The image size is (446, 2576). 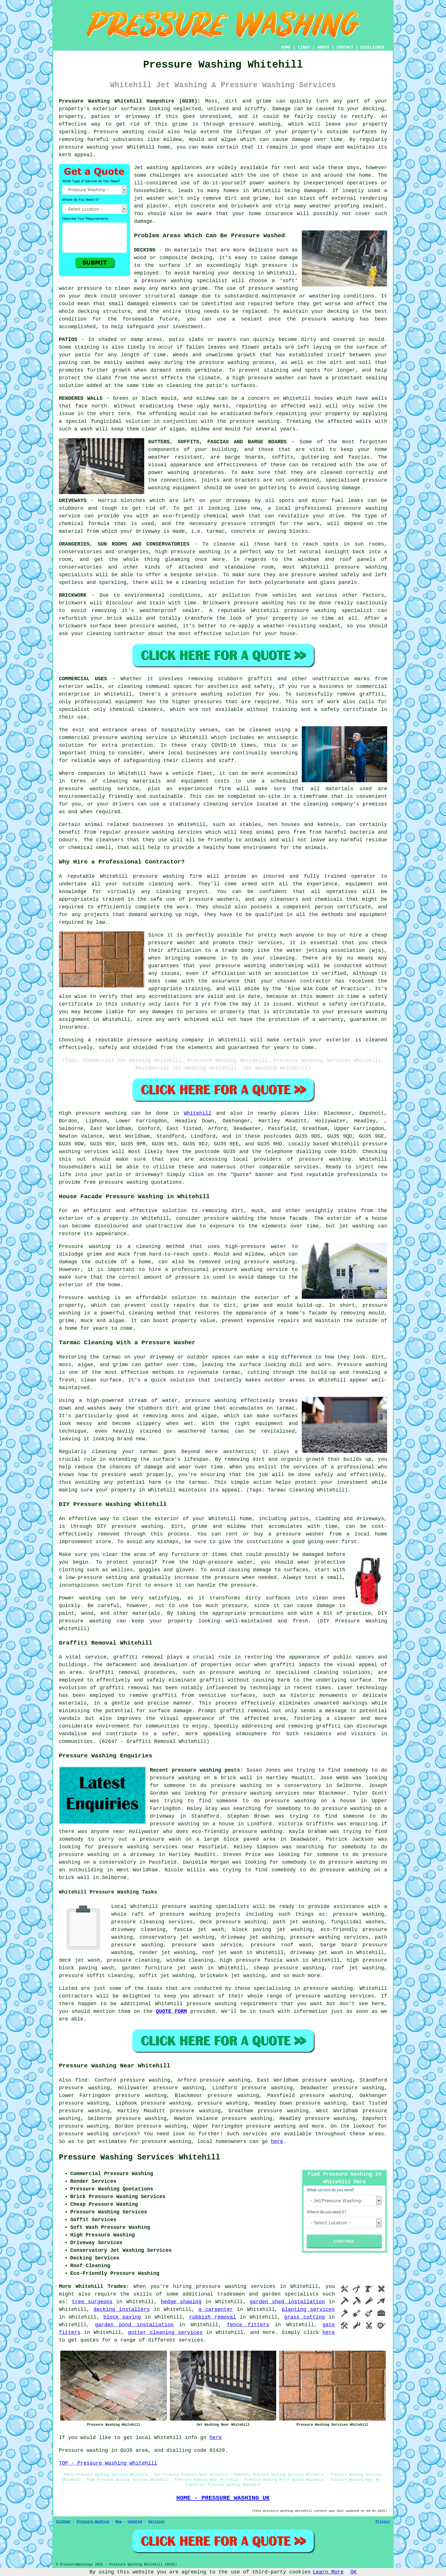 I want to click on a carpenter, so click(x=215, y=2309).